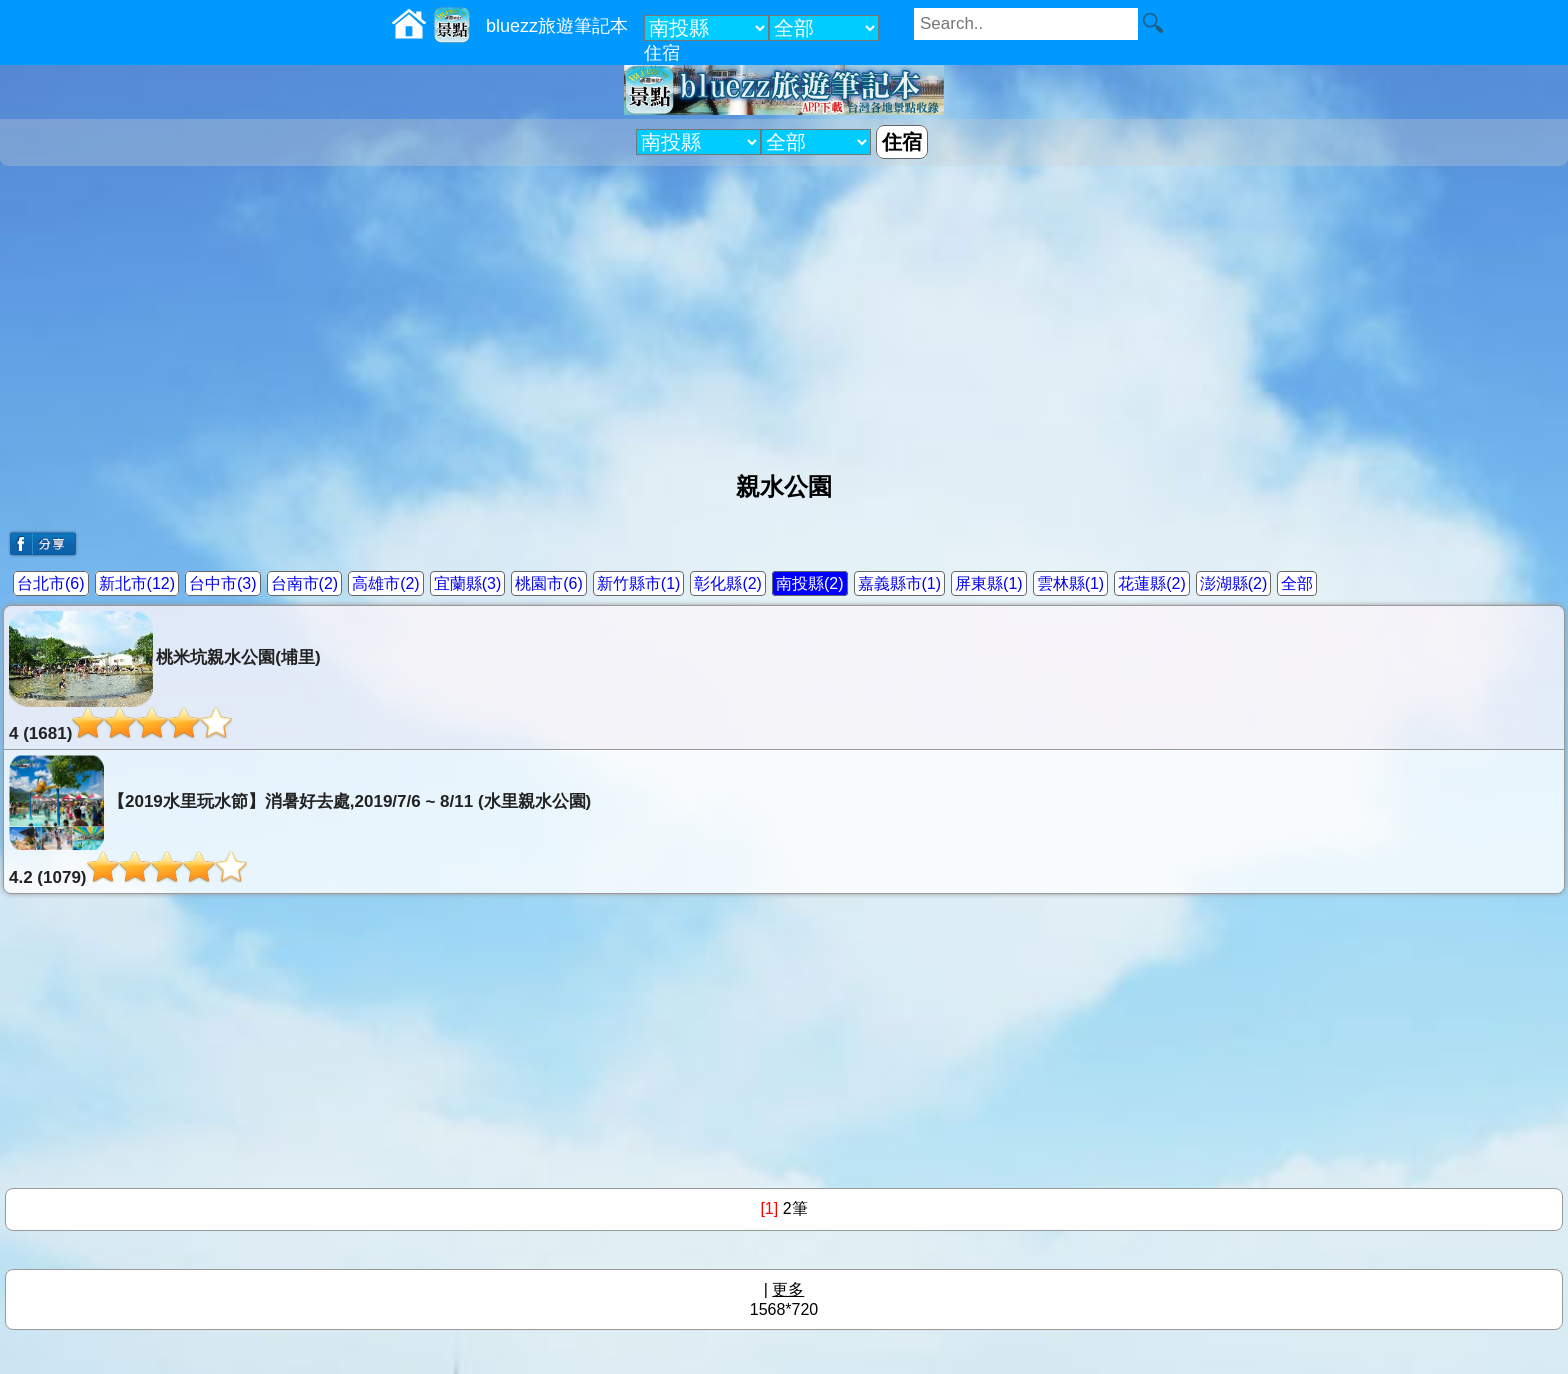  I want to click on [Advertisement], so click(784, 311).